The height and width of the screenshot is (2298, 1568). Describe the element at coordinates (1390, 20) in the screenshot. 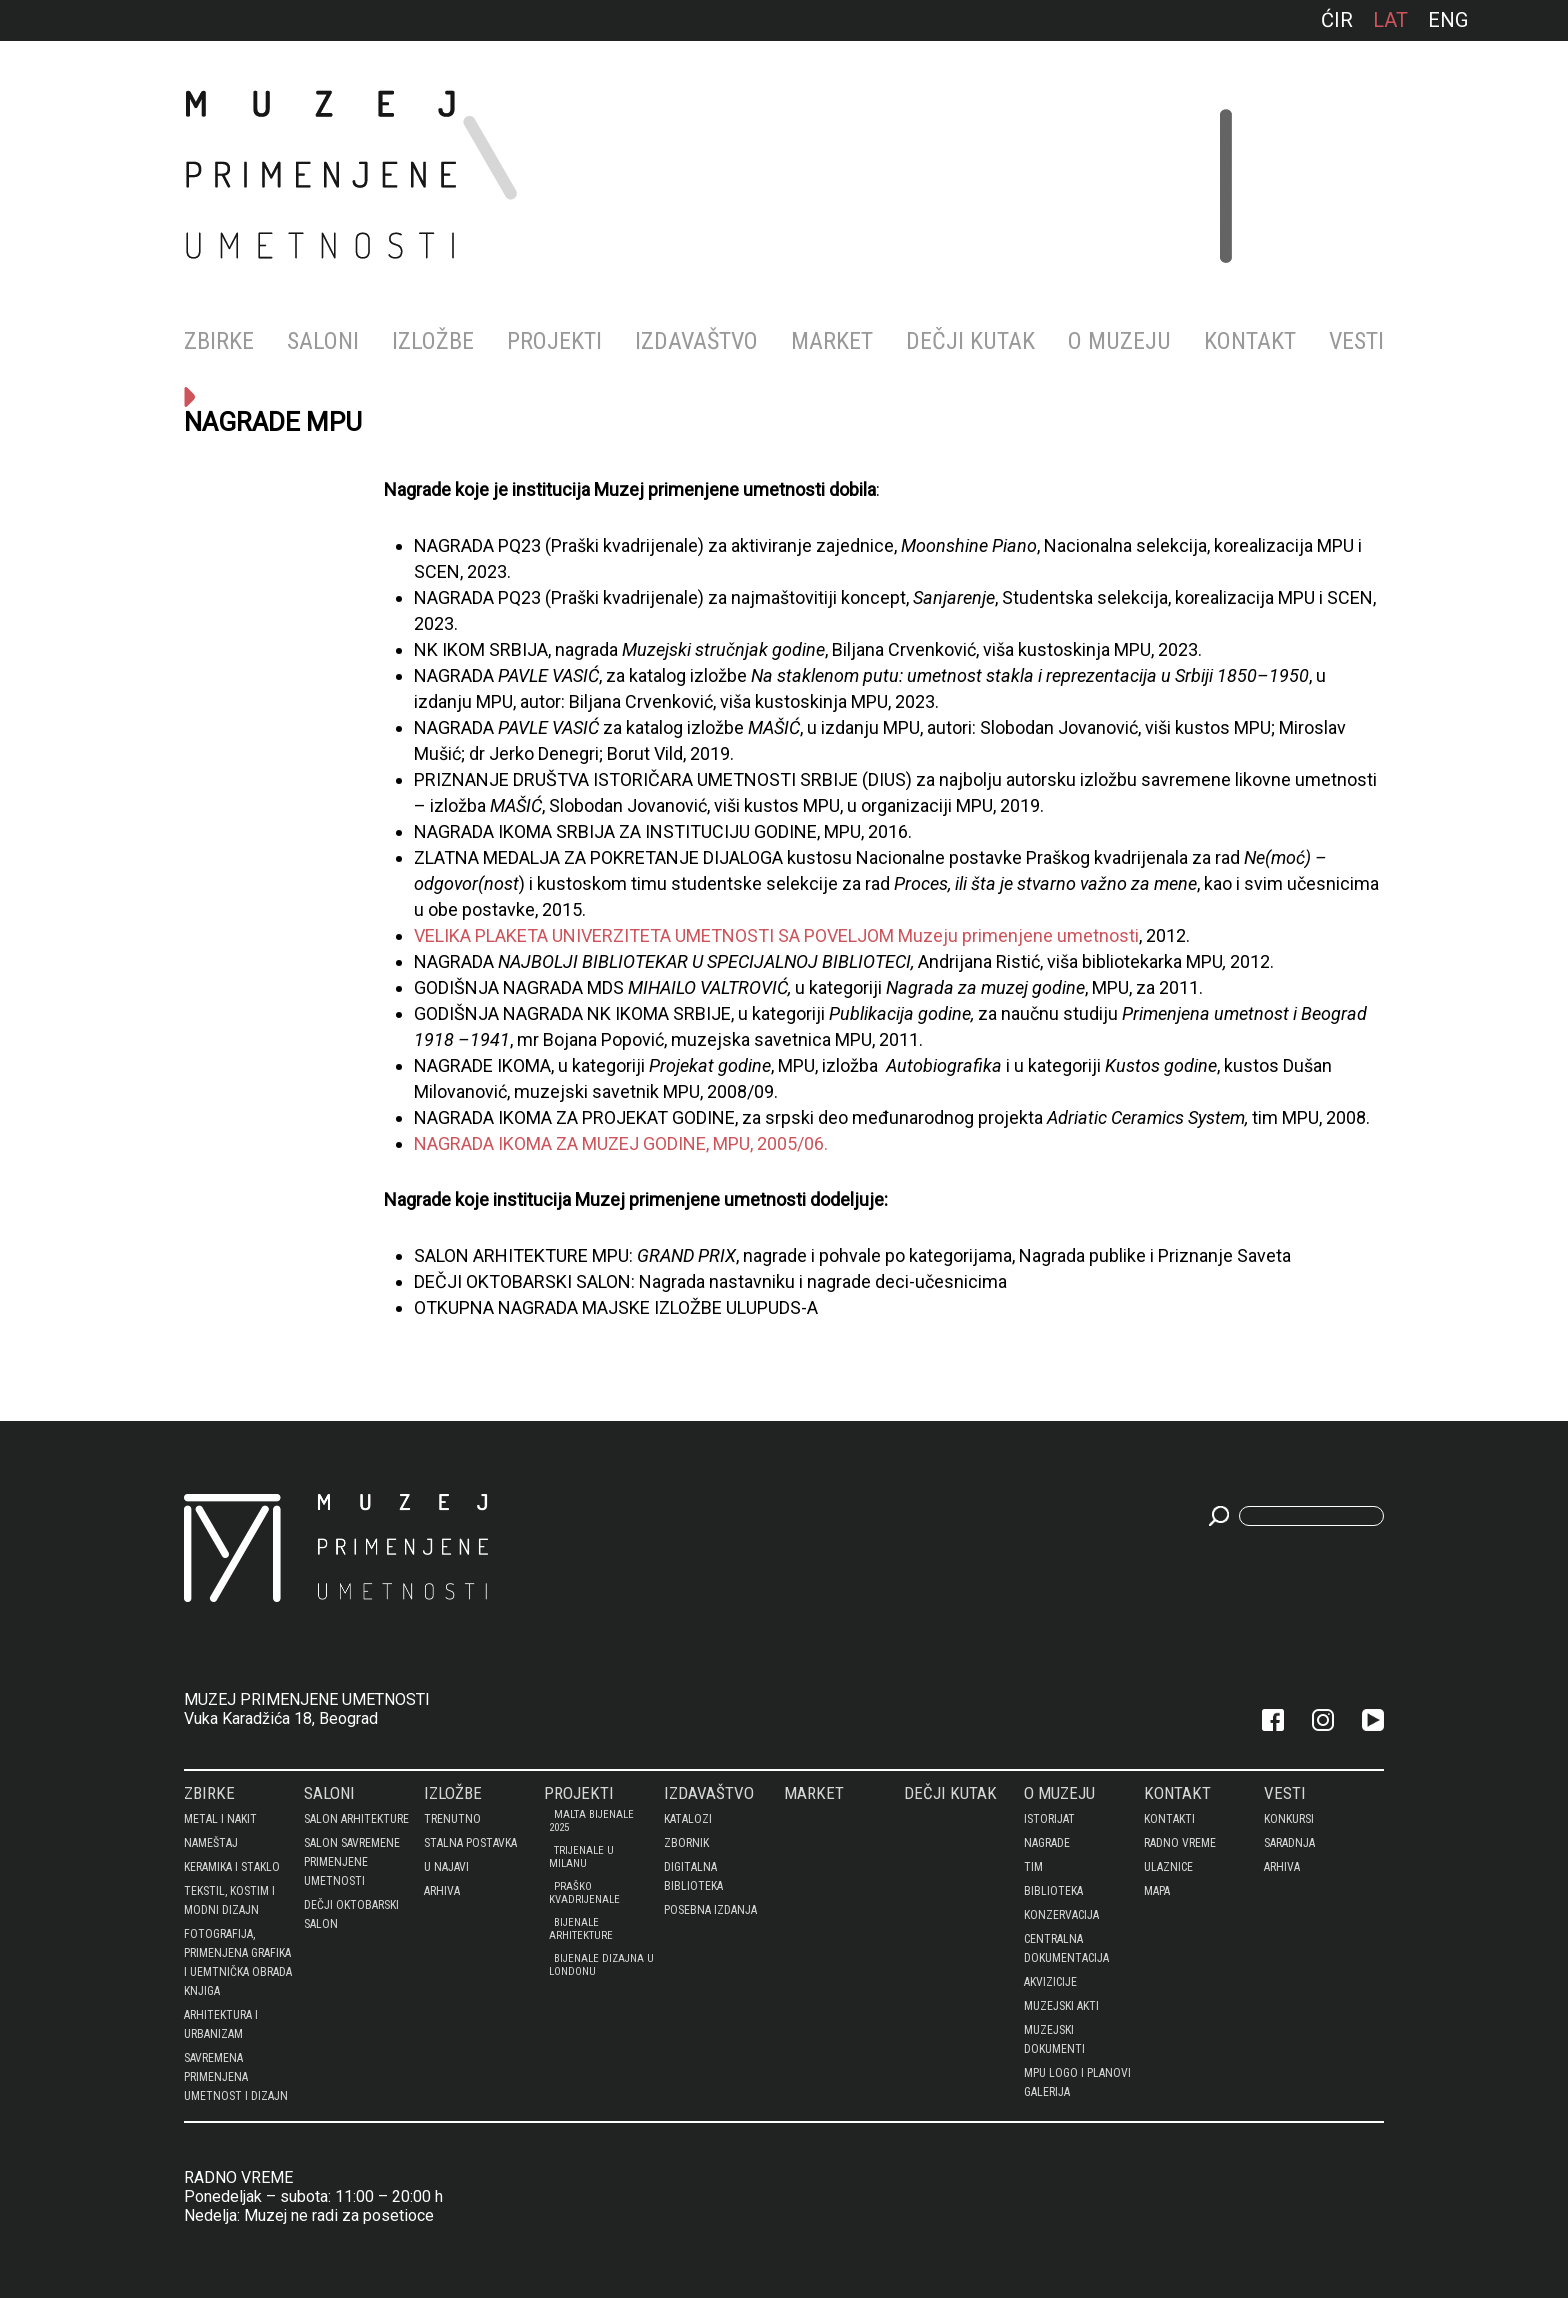

I see `lat` at that location.